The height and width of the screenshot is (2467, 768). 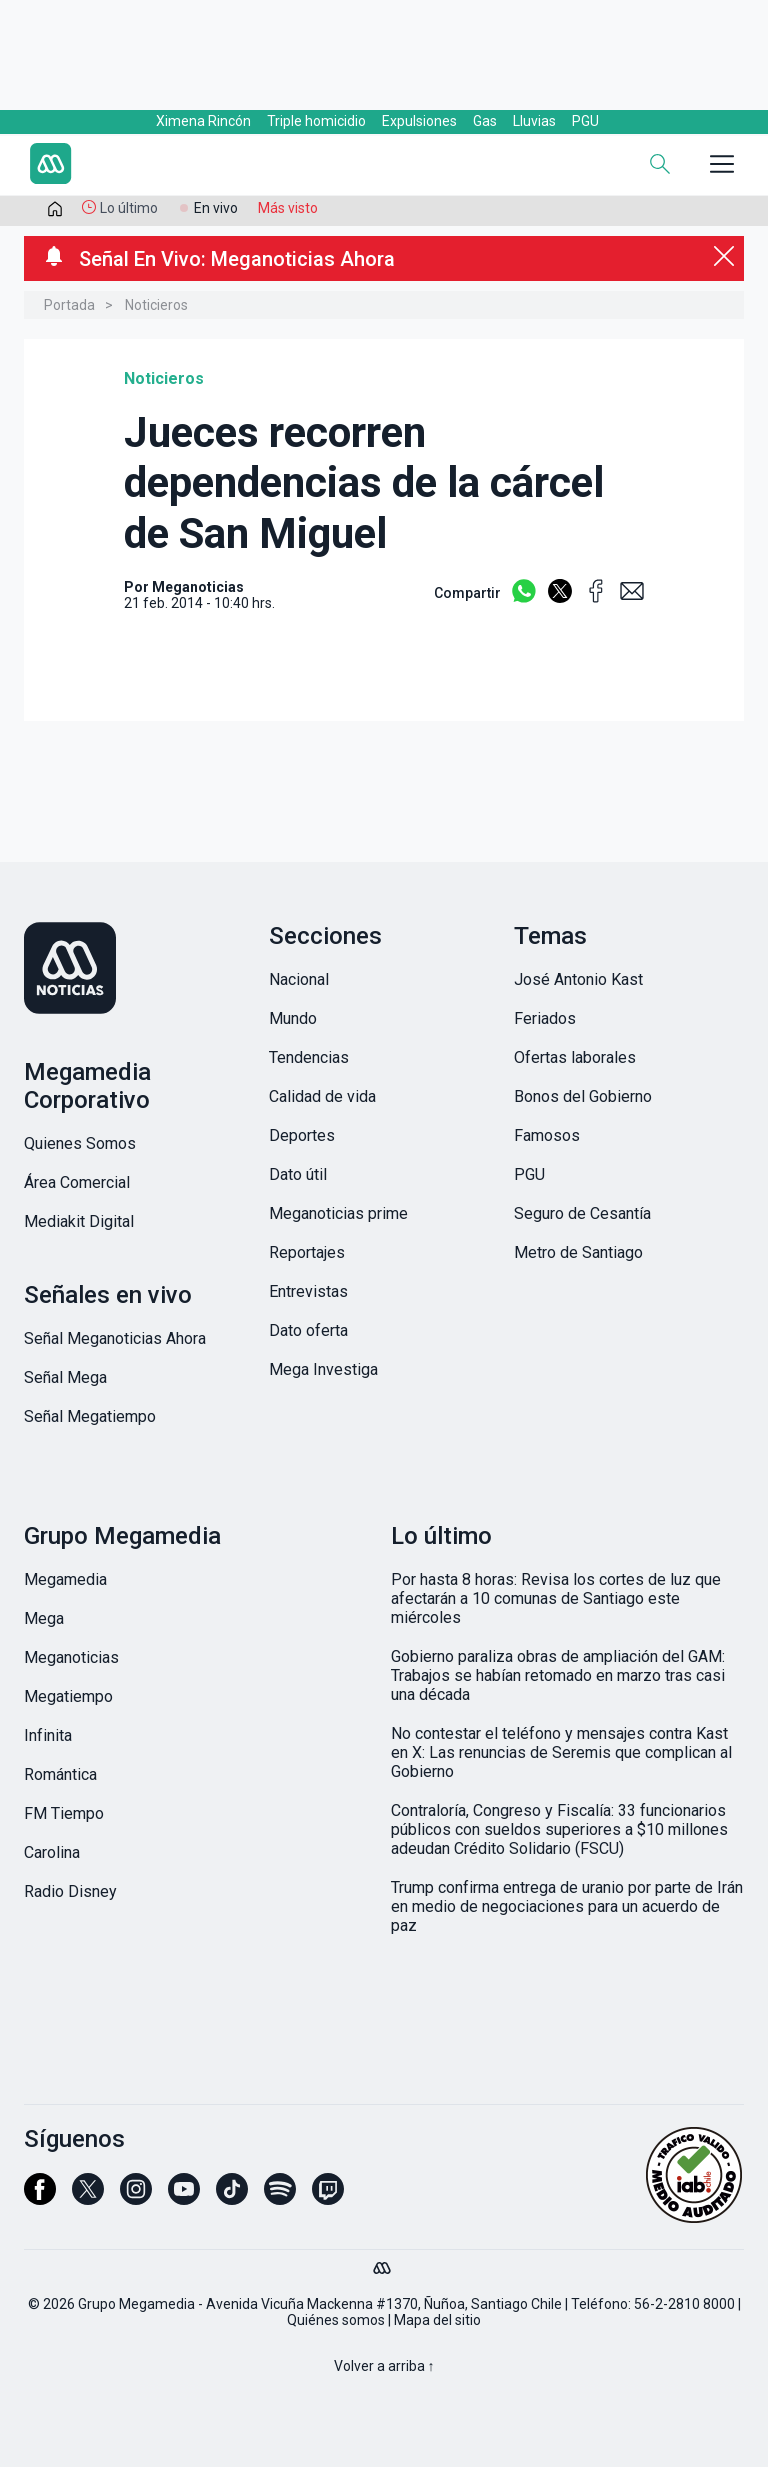 I want to click on Quienes Somos, so click(x=80, y=1143).